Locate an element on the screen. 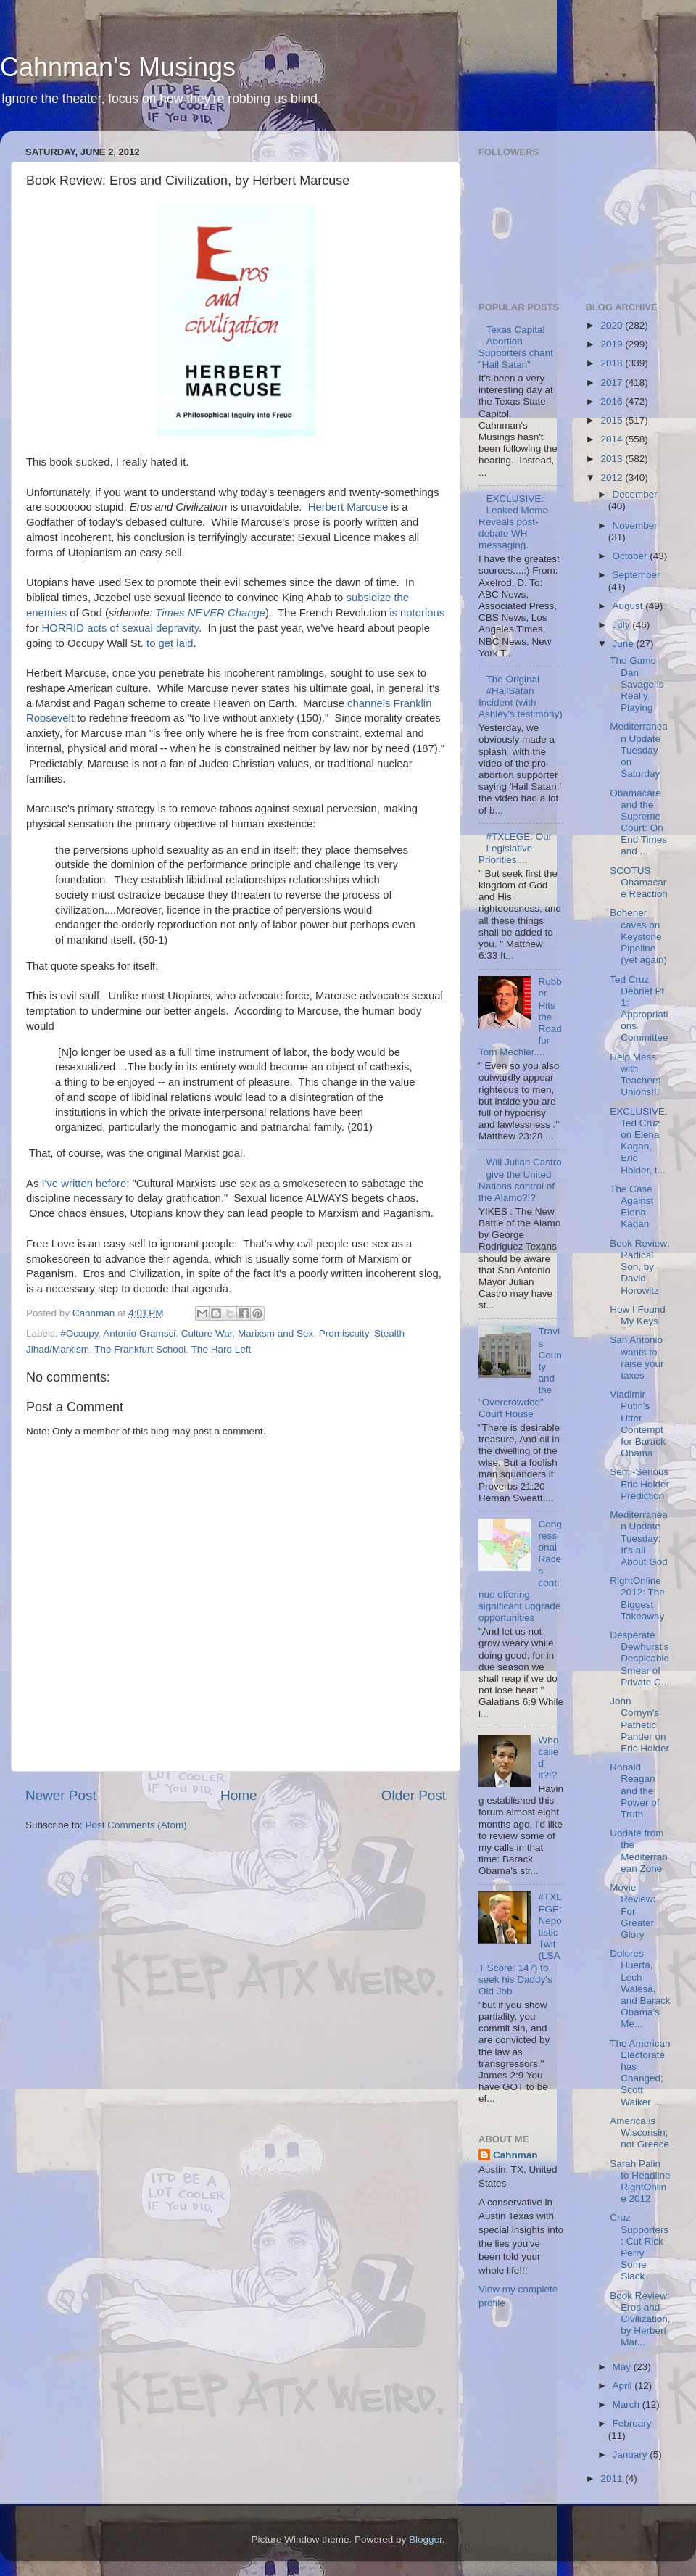 The height and width of the screenshot is (2576, 696). Antonio Gramsci is located at coordinates (139, 1333).